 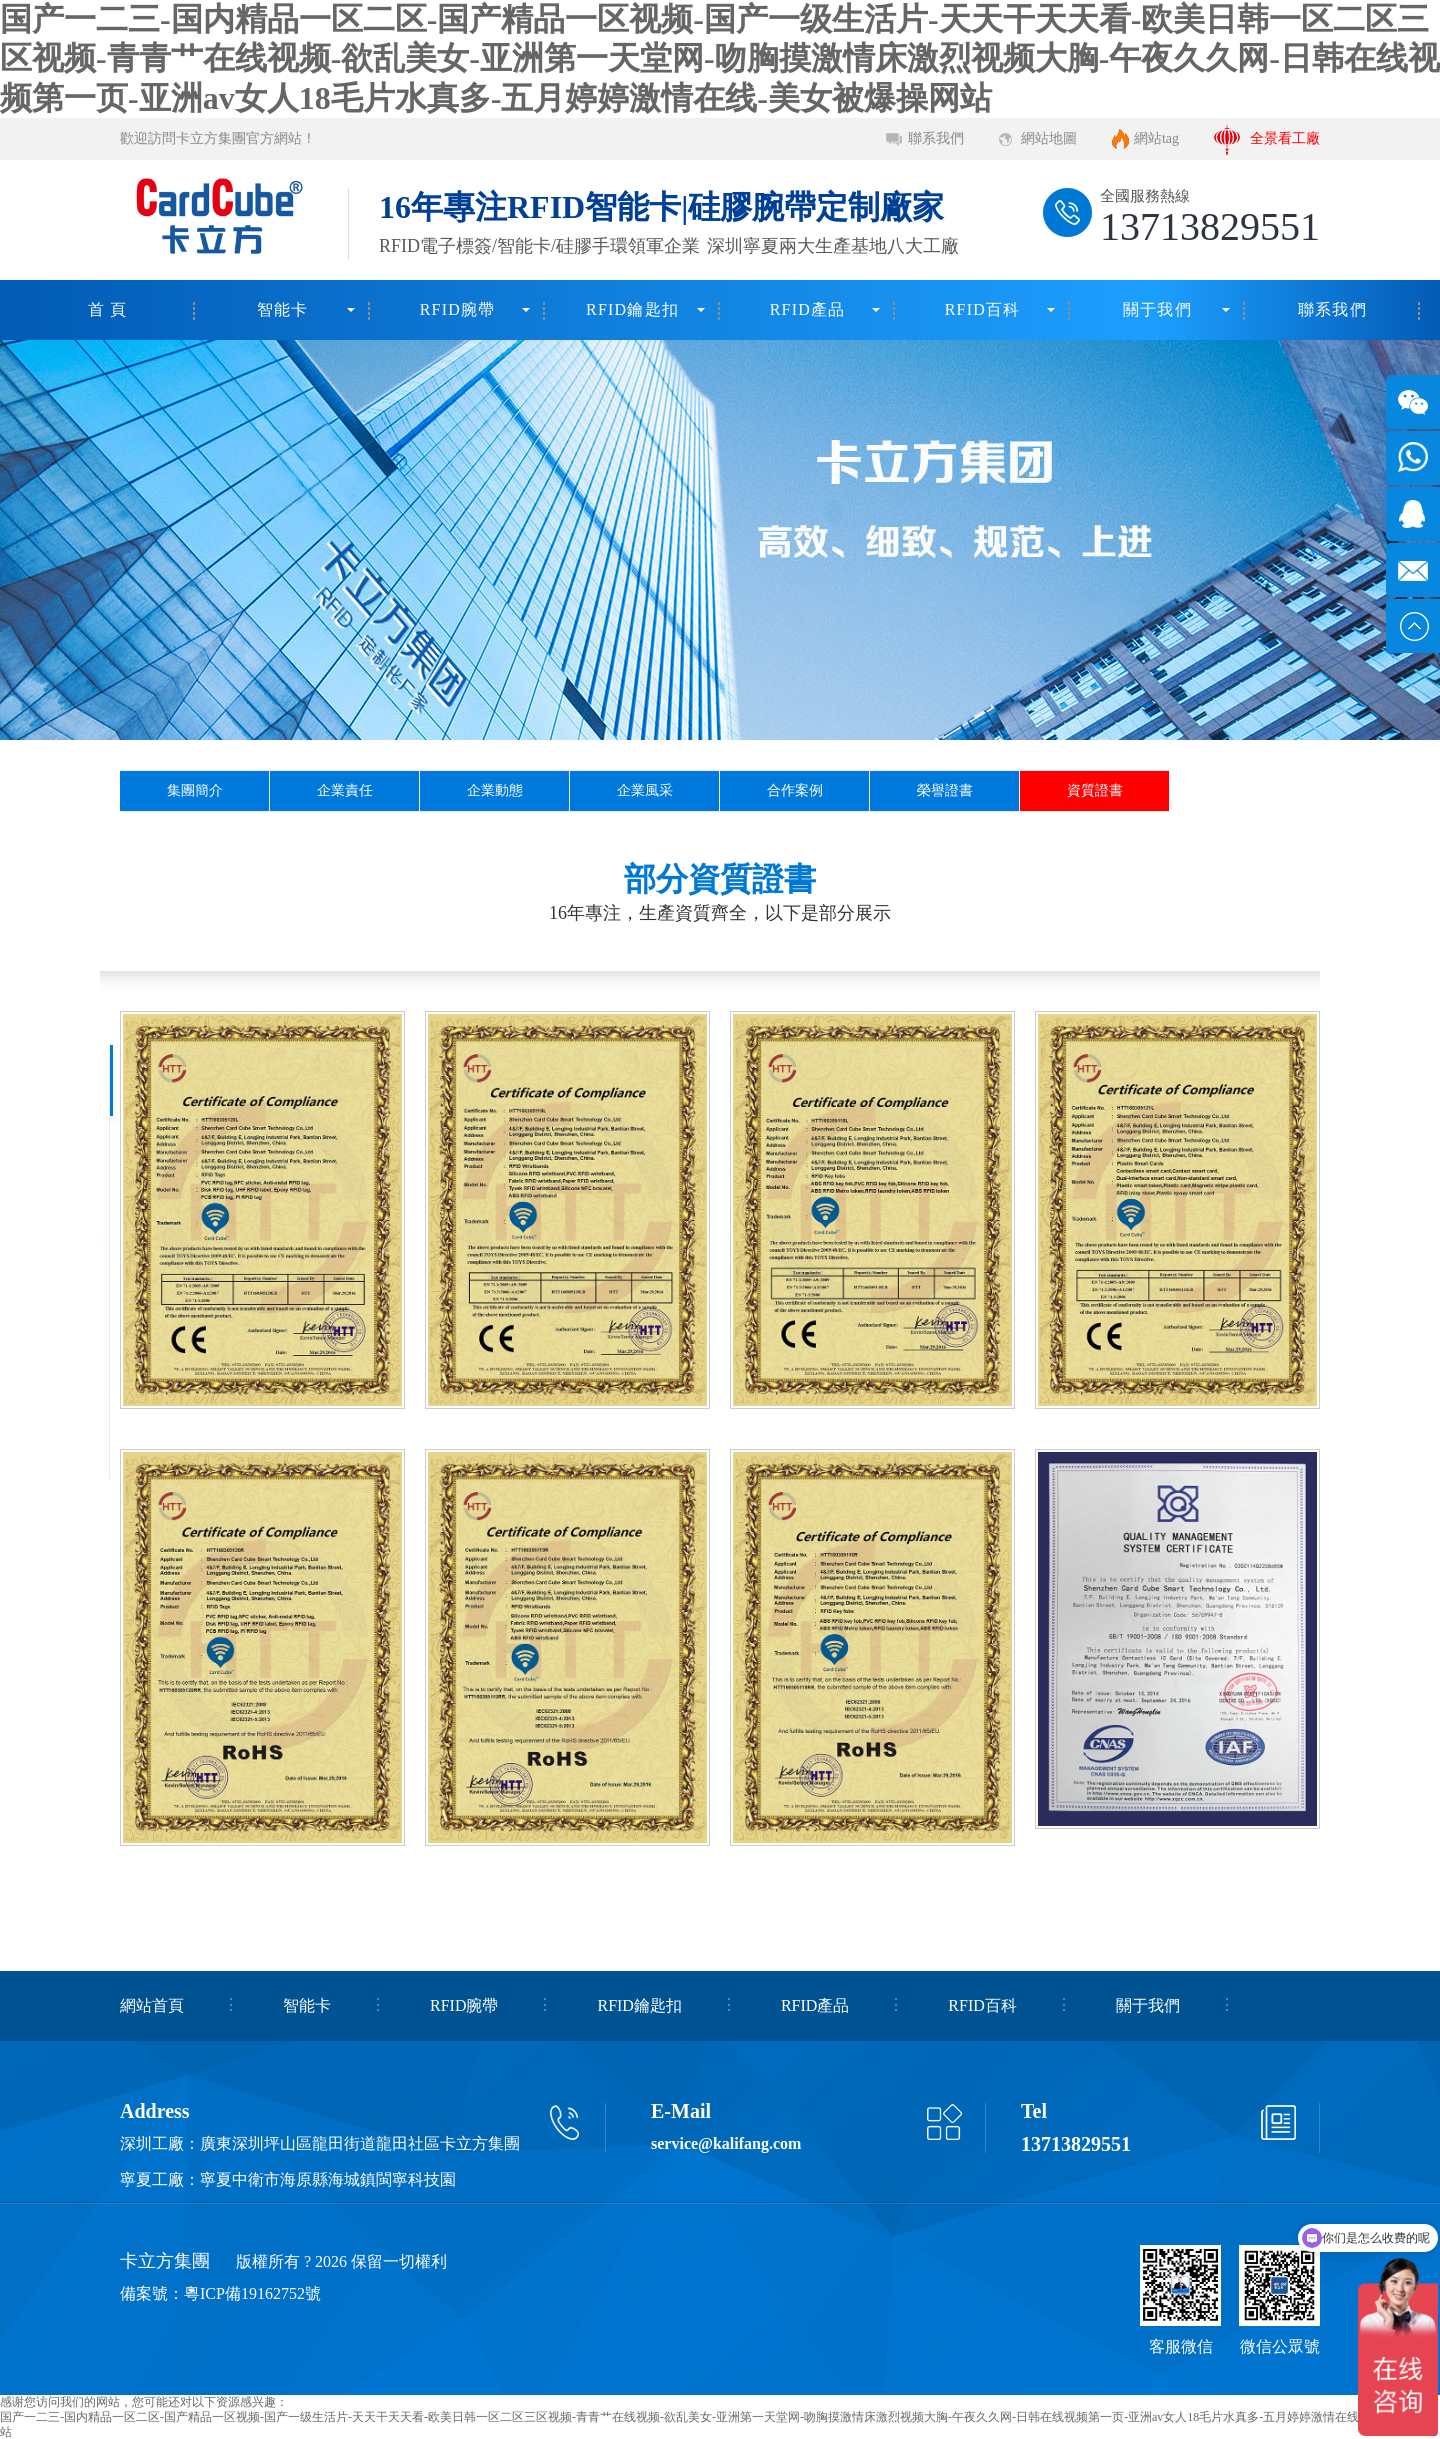 What do you see at coordinates (945, 790) in the screenshot?
I see `榮譽證書` at bounding box center [945, 790].